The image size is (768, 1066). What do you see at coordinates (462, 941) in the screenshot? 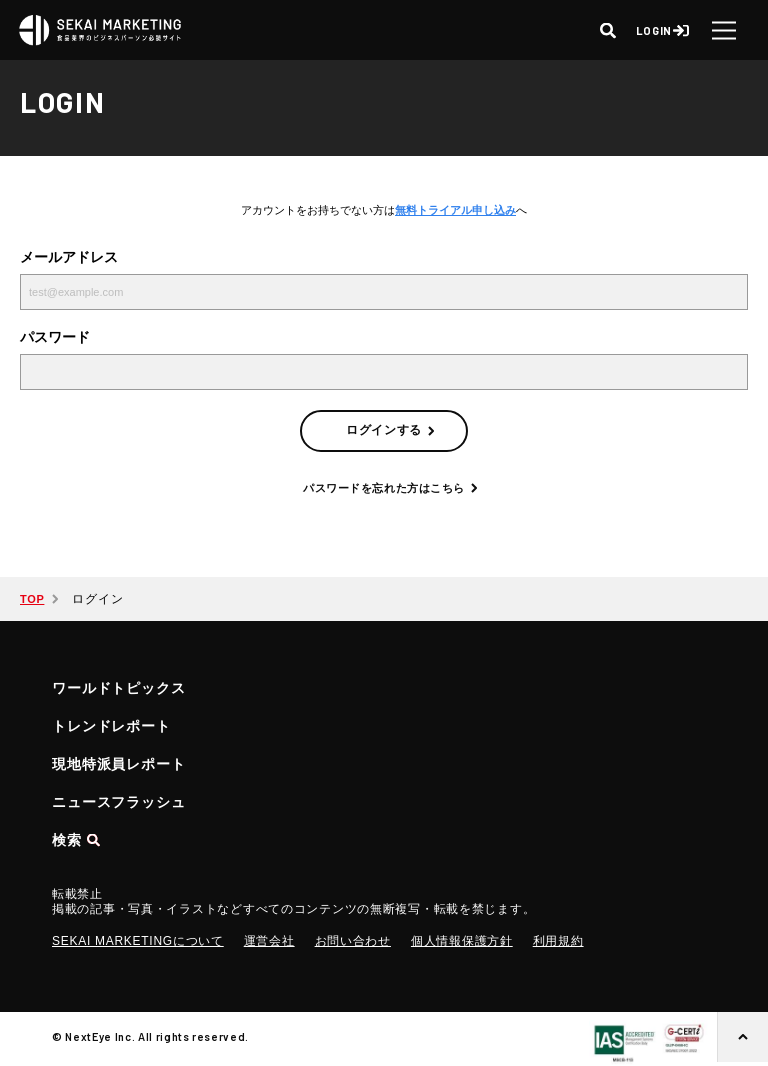
I see `個人情報保護方針` at bounding box center [462, 941].